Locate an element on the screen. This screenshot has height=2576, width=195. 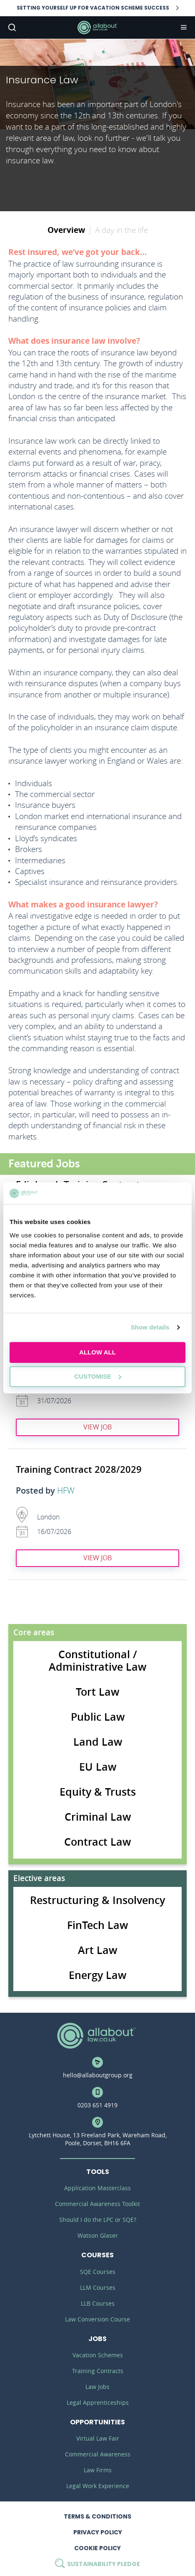
Land Law is located at coordinates (97, 1742).